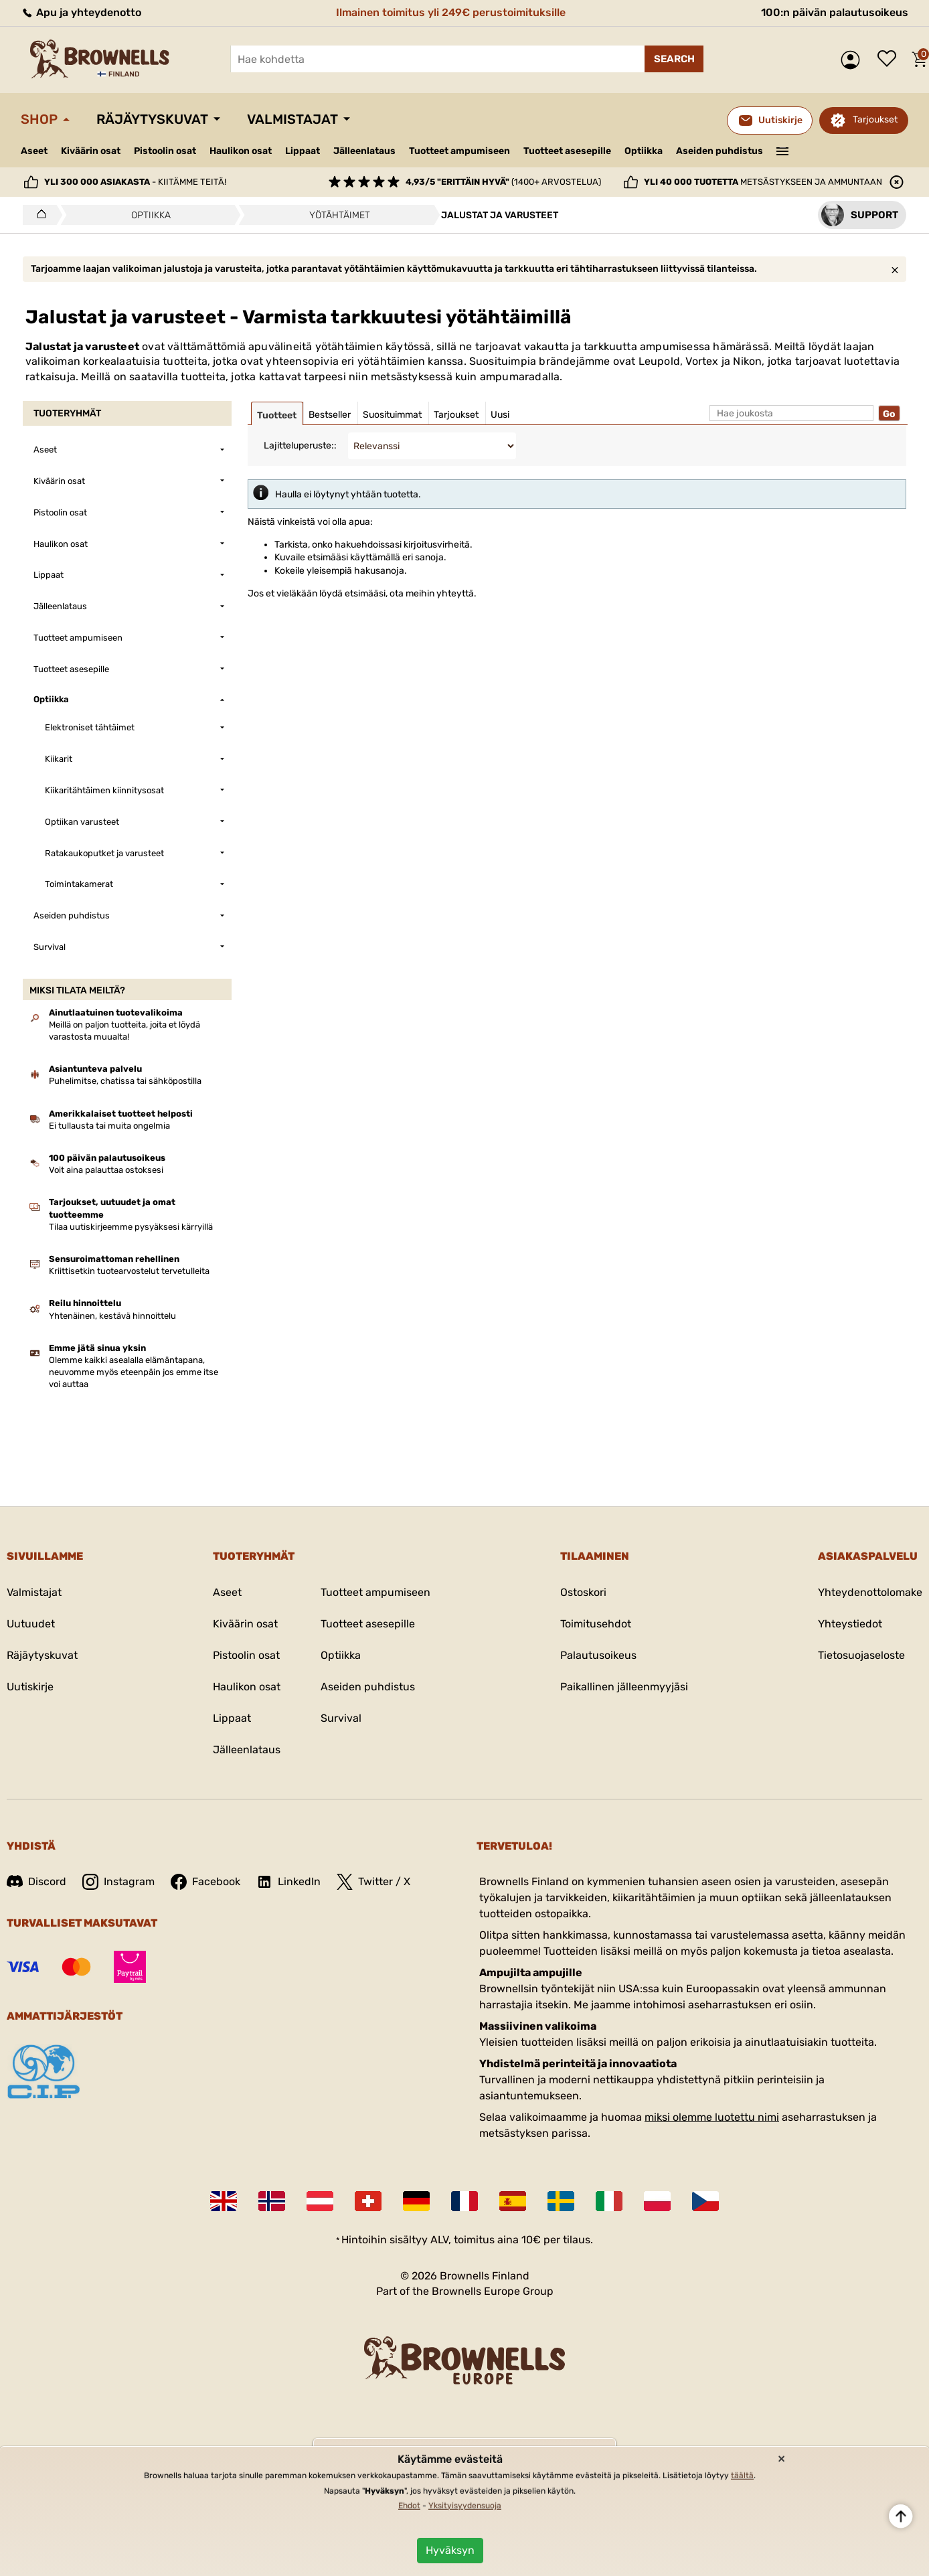 This screenshot has height=2576, width=929. I want to click on Tuotteet asesepille, so click(567, 151).